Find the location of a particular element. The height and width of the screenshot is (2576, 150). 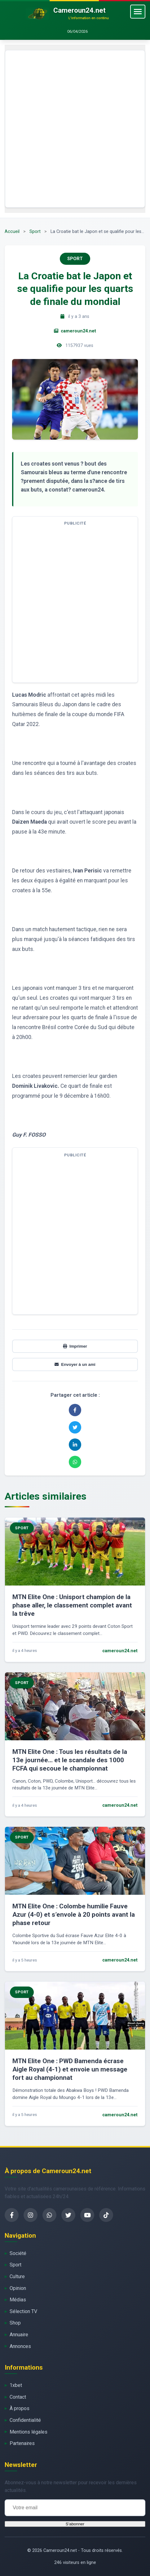

Accueil is located at coordinates (12, 231).